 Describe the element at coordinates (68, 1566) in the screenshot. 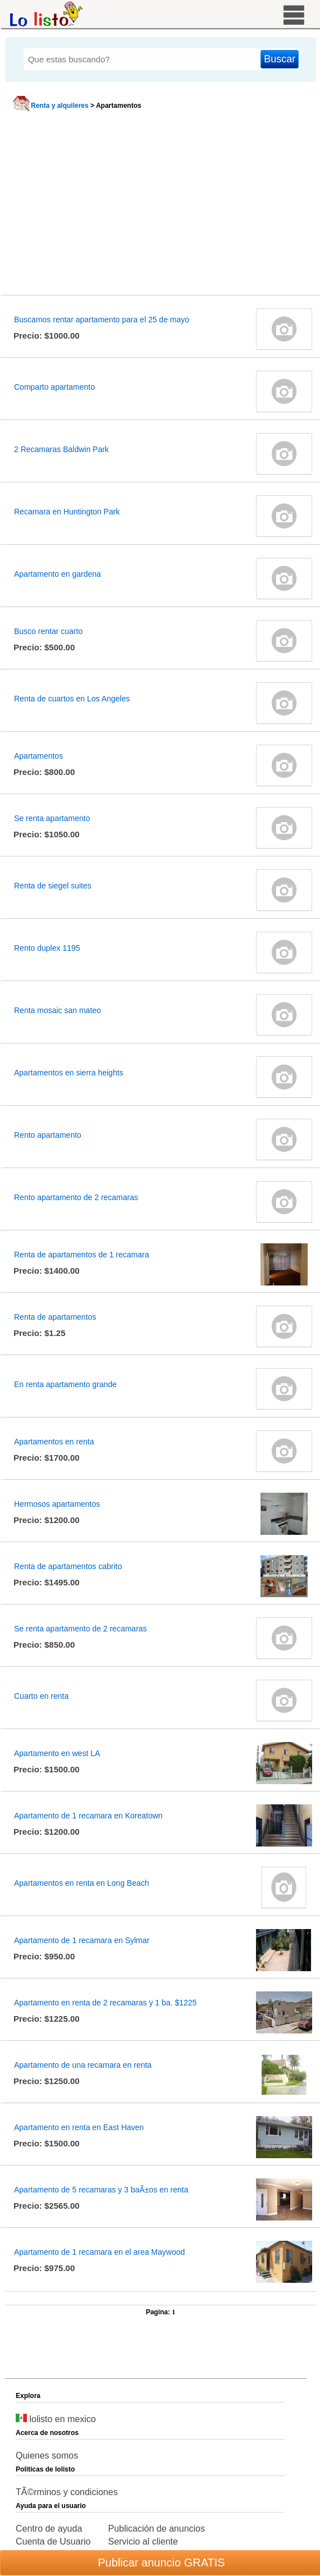

I see `Renta de apartamentos cabrito` at that location.